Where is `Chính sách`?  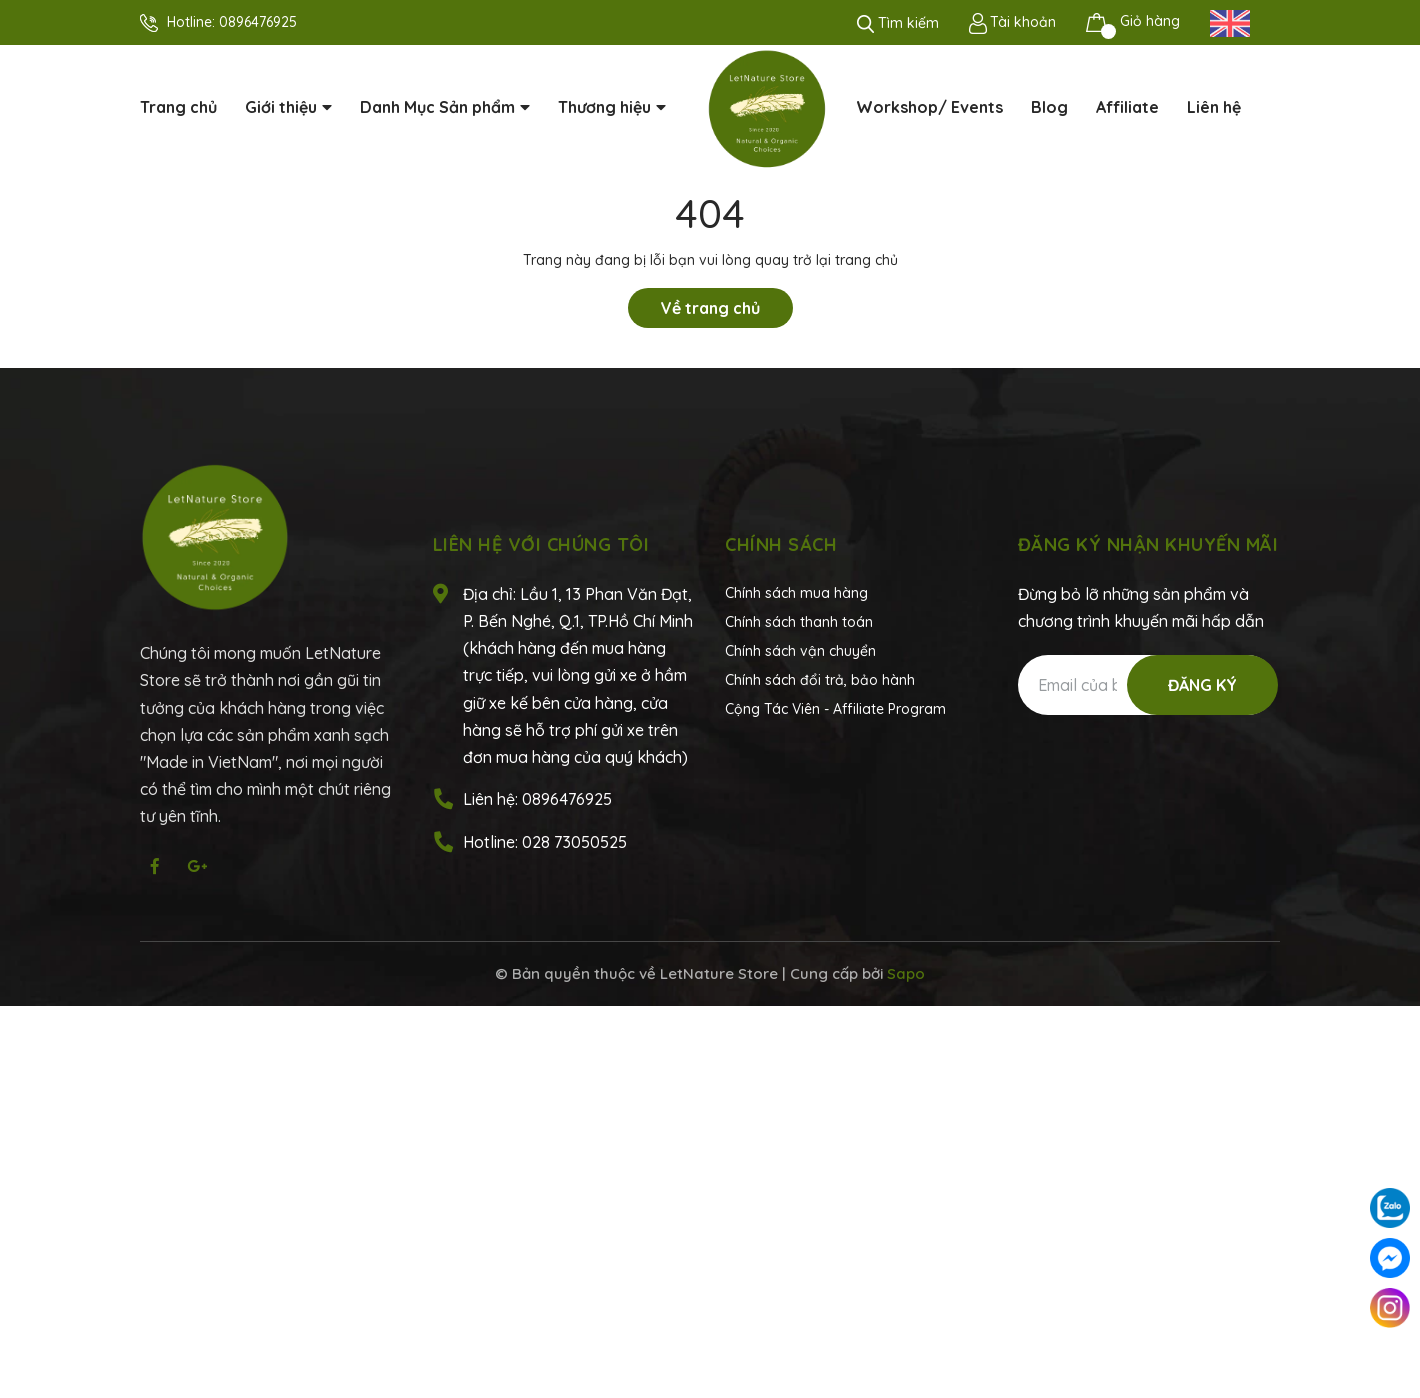 Chính sách is located at coordinates (781, 544).